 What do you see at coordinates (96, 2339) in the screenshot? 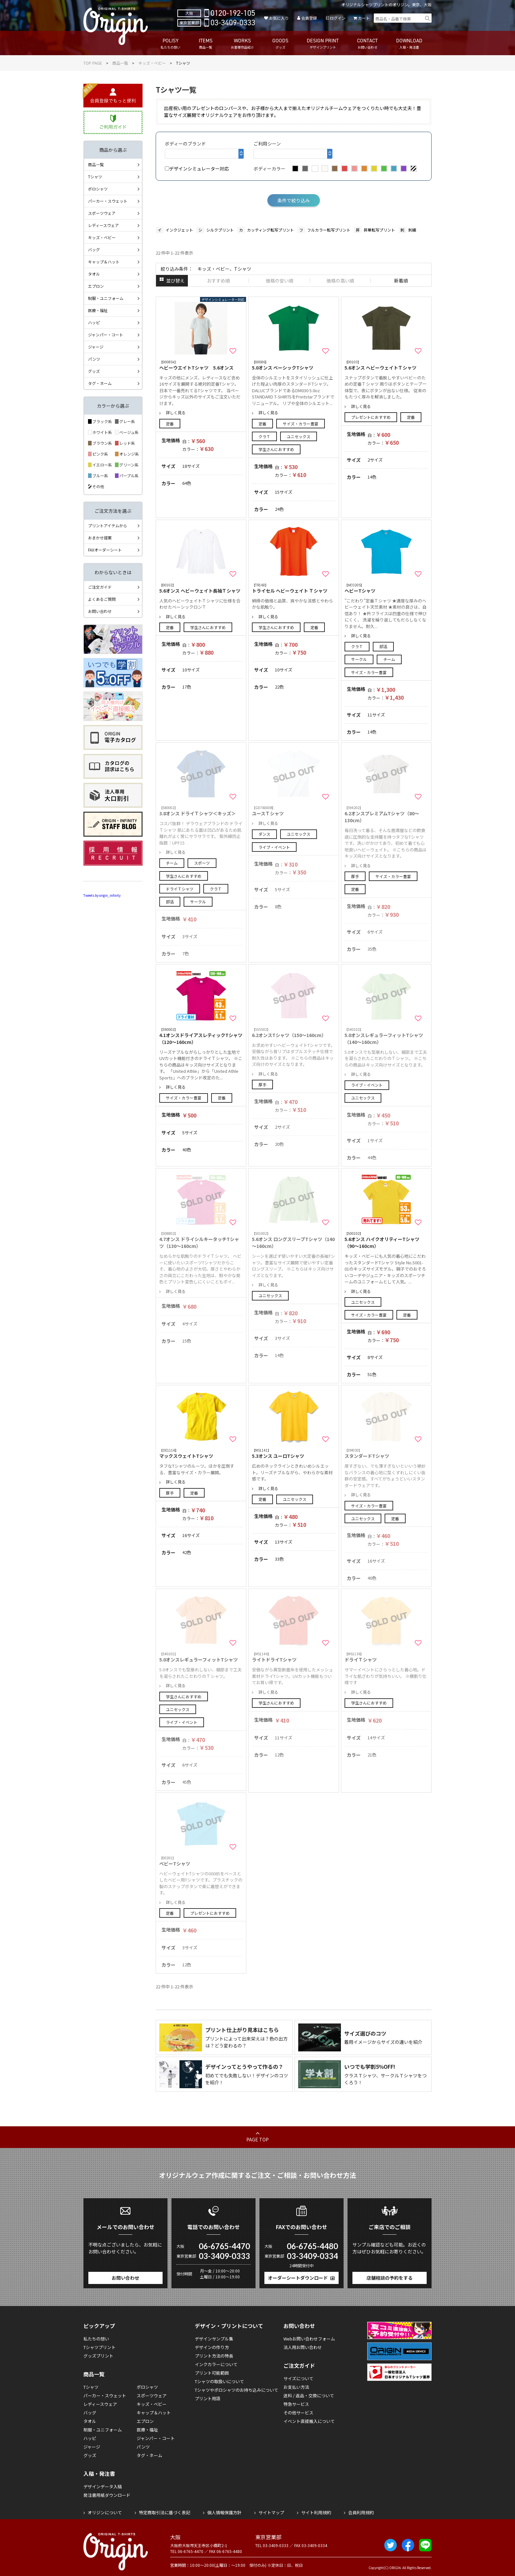
I see `私たちの想い` at bounding box center [96, 2339].